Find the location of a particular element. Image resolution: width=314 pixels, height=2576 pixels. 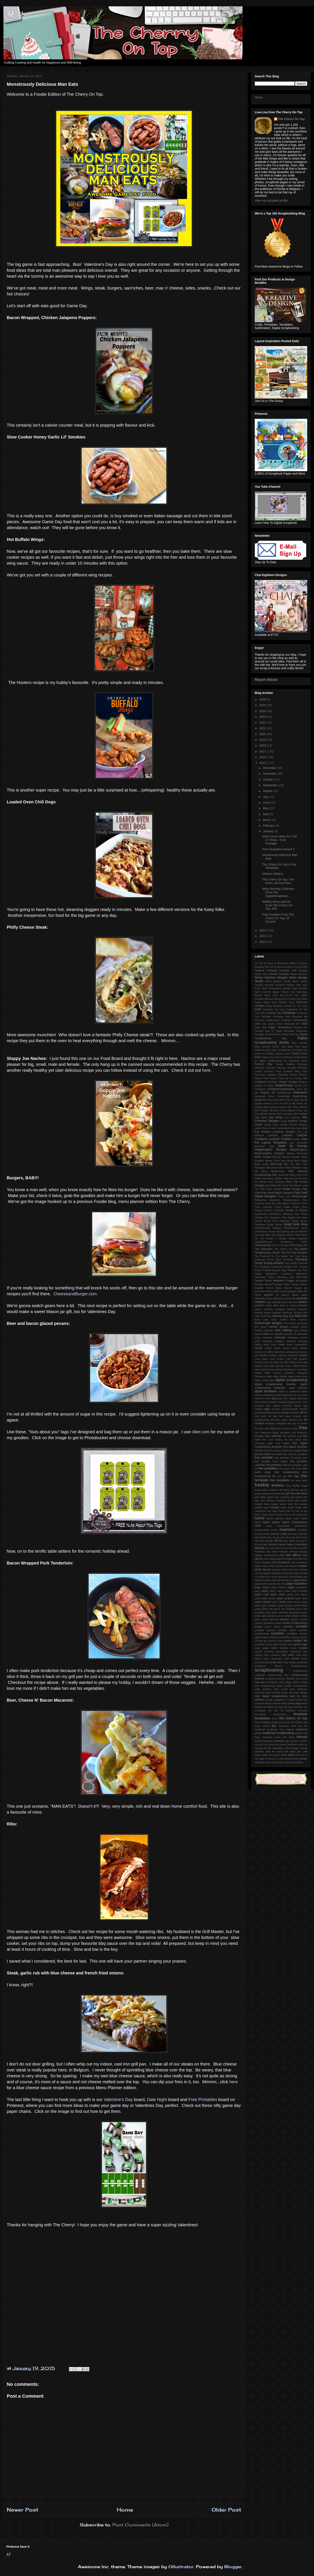

digital template is located at coordinates (298, 1388).